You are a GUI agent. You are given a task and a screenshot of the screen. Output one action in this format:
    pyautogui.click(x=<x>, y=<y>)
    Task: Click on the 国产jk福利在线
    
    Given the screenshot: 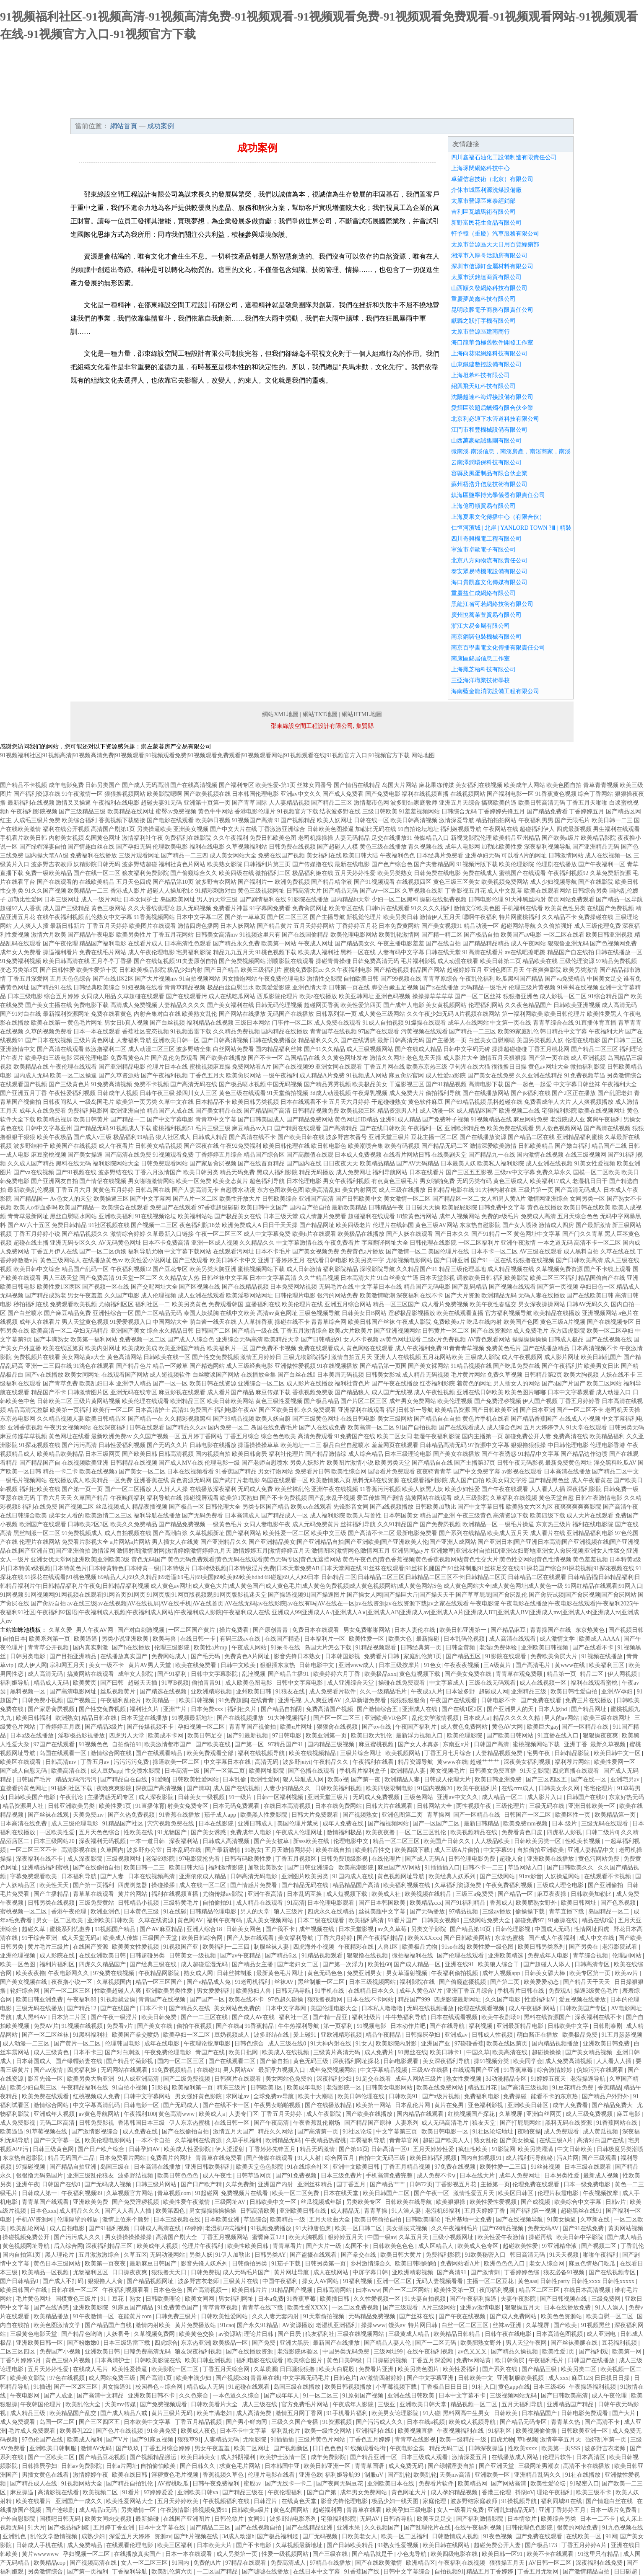 What is the action you would take?
    pyautogui.click(x=531, y=1093)
    